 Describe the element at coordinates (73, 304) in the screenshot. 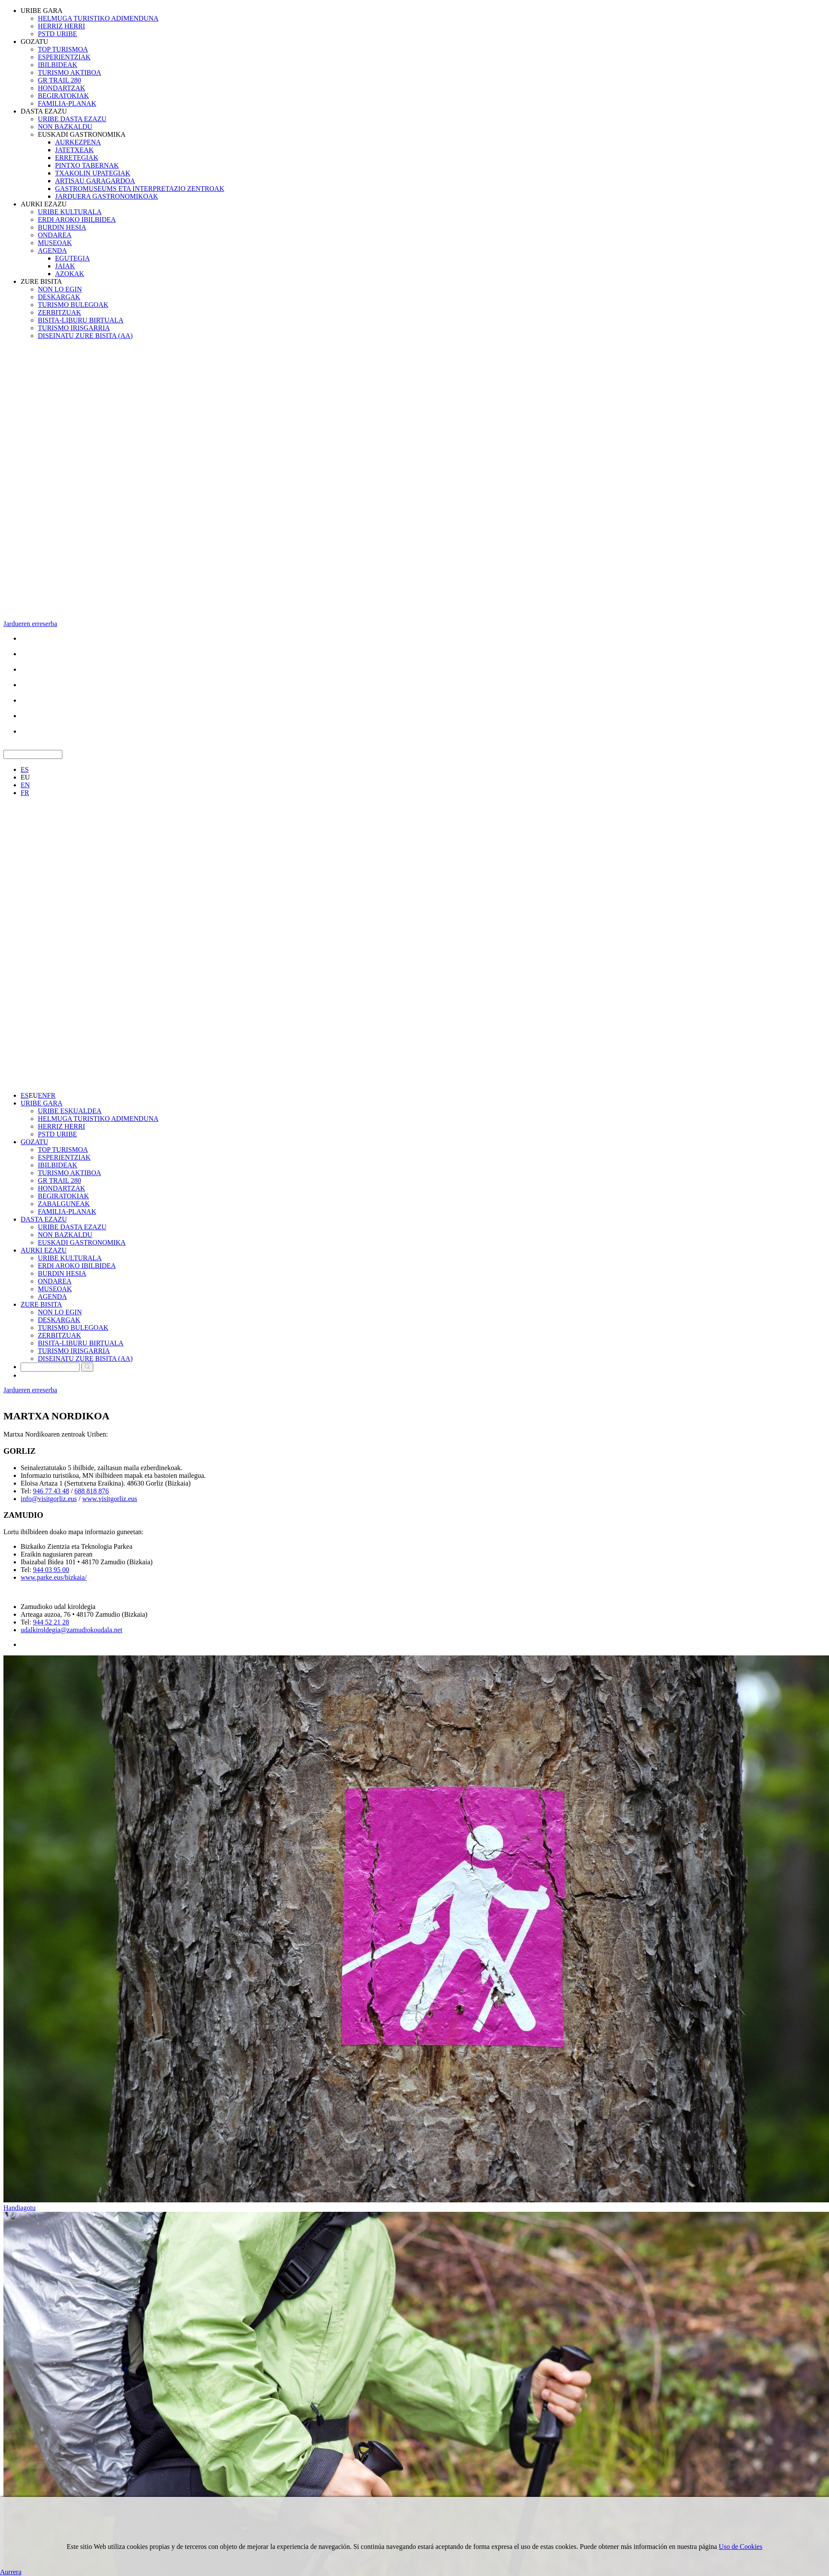

I see `TURISMO BULEGOAK` at that location.